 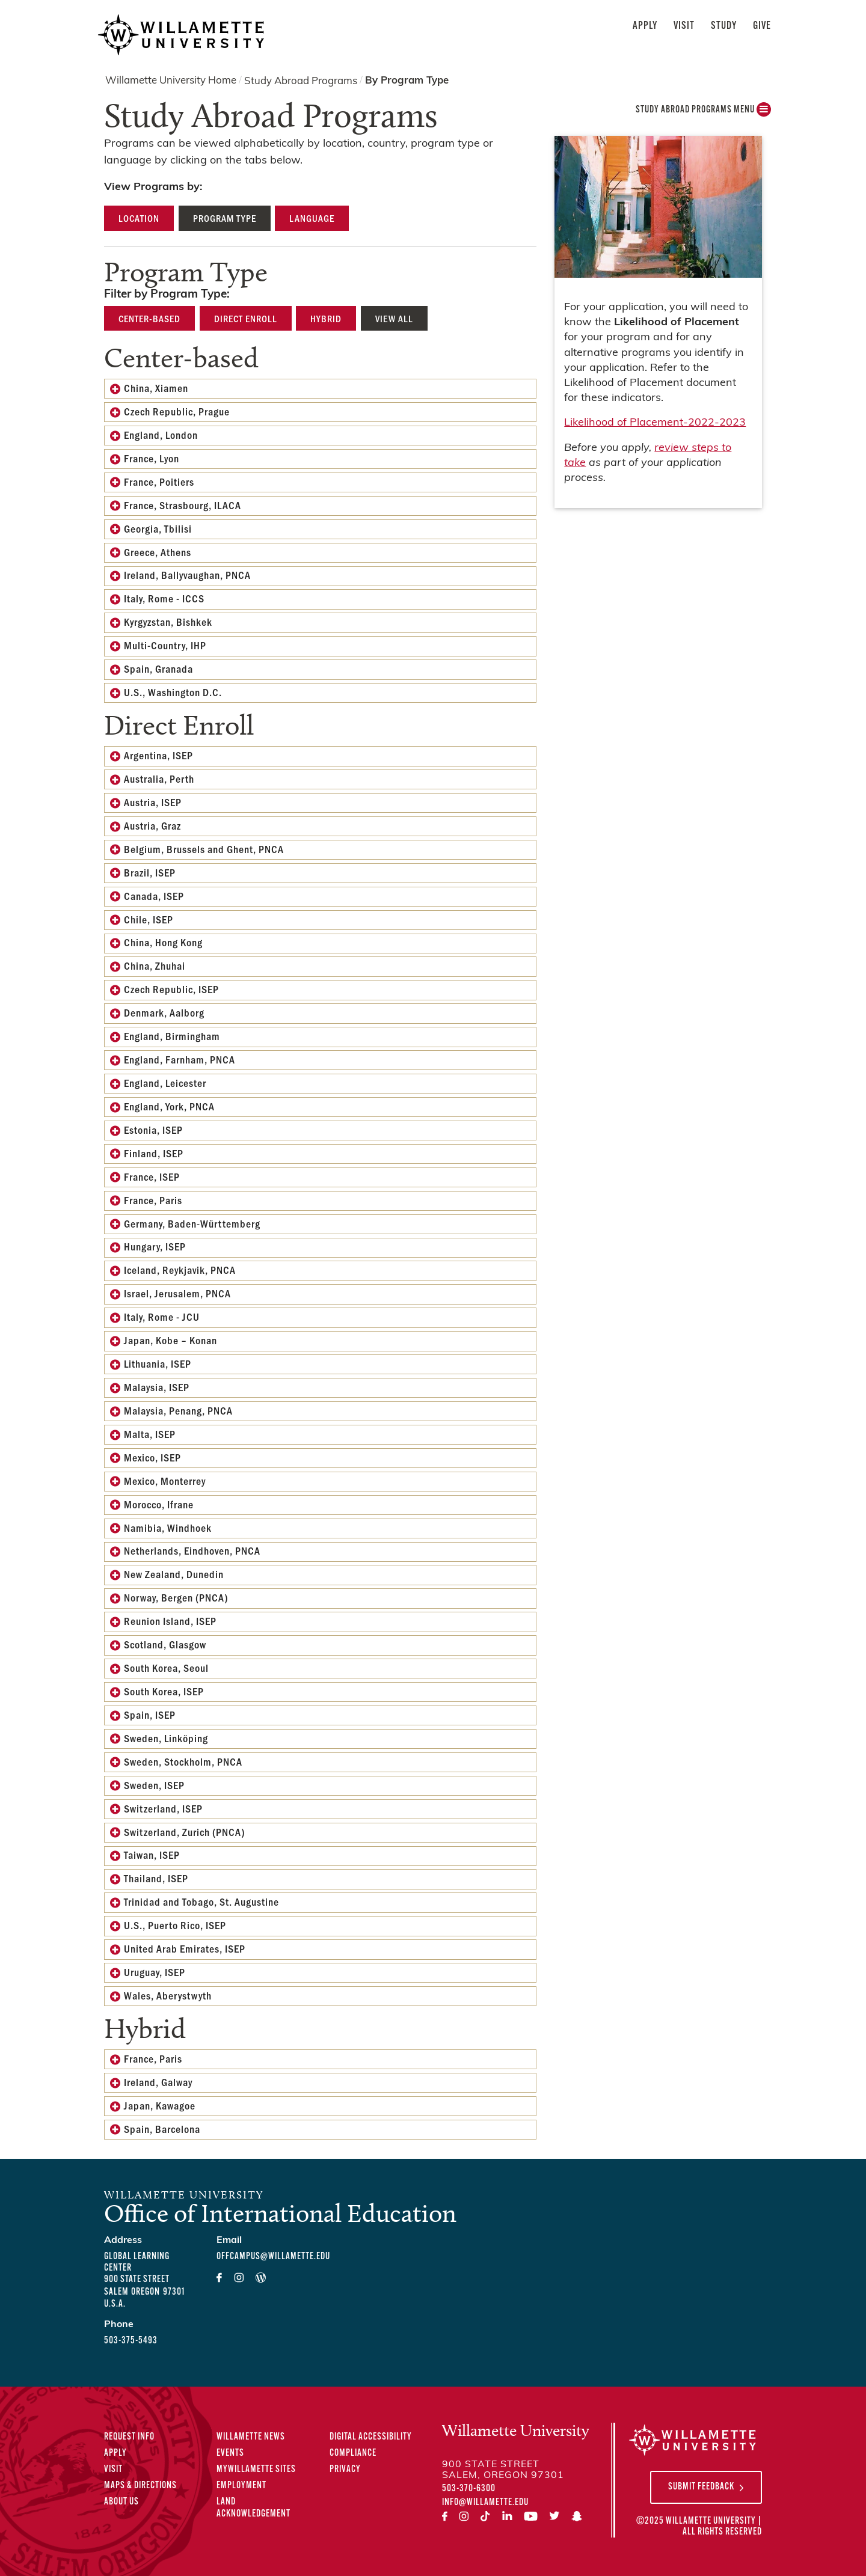 What do you see at coordinates (371, 2437) in the screenshot?
I see `Digital Accessibility [Digital Accessibility Statement]` at bounding box center [371, 2437].